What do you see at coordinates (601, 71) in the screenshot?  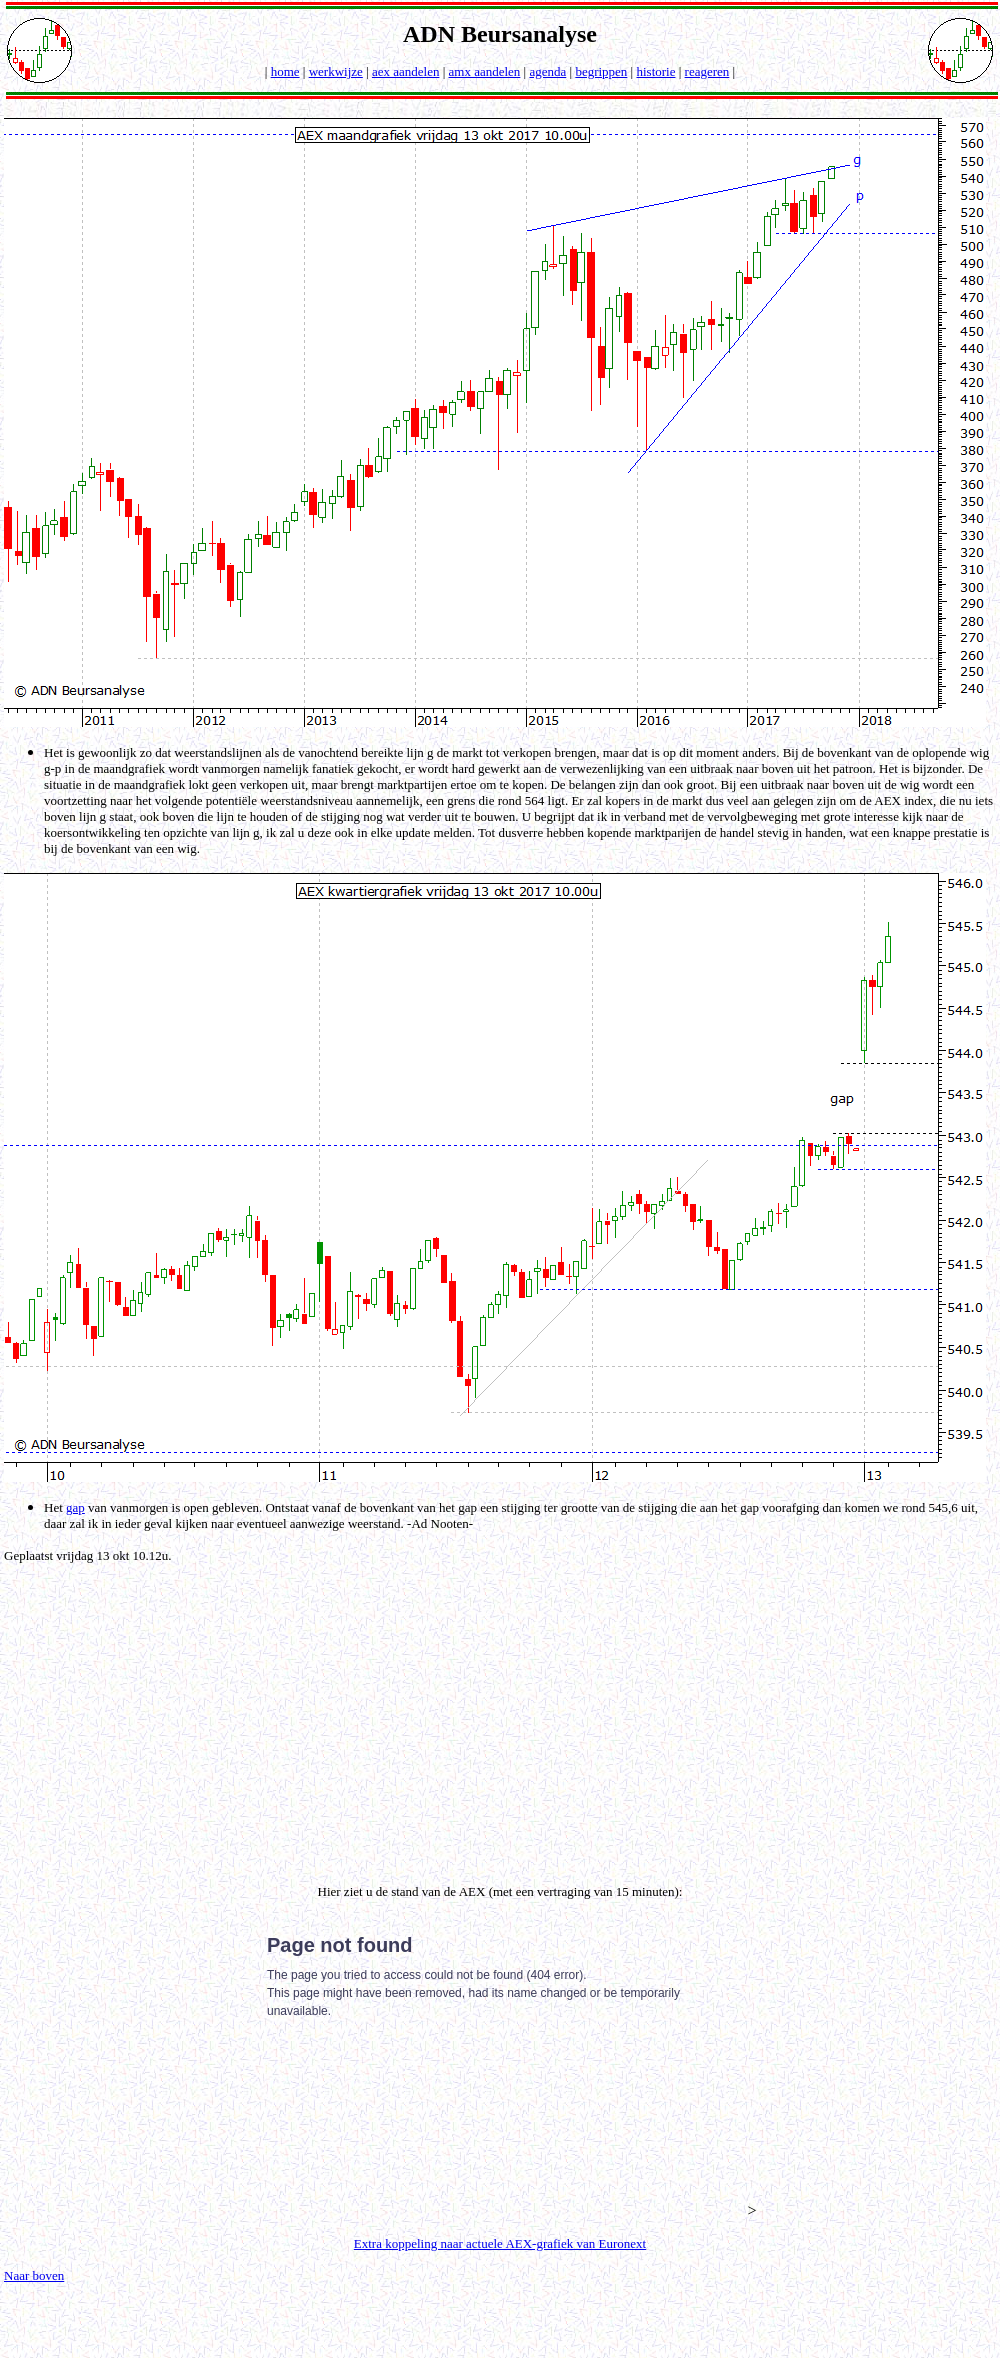 I see `begrippen` at bounding box center [601, 71].